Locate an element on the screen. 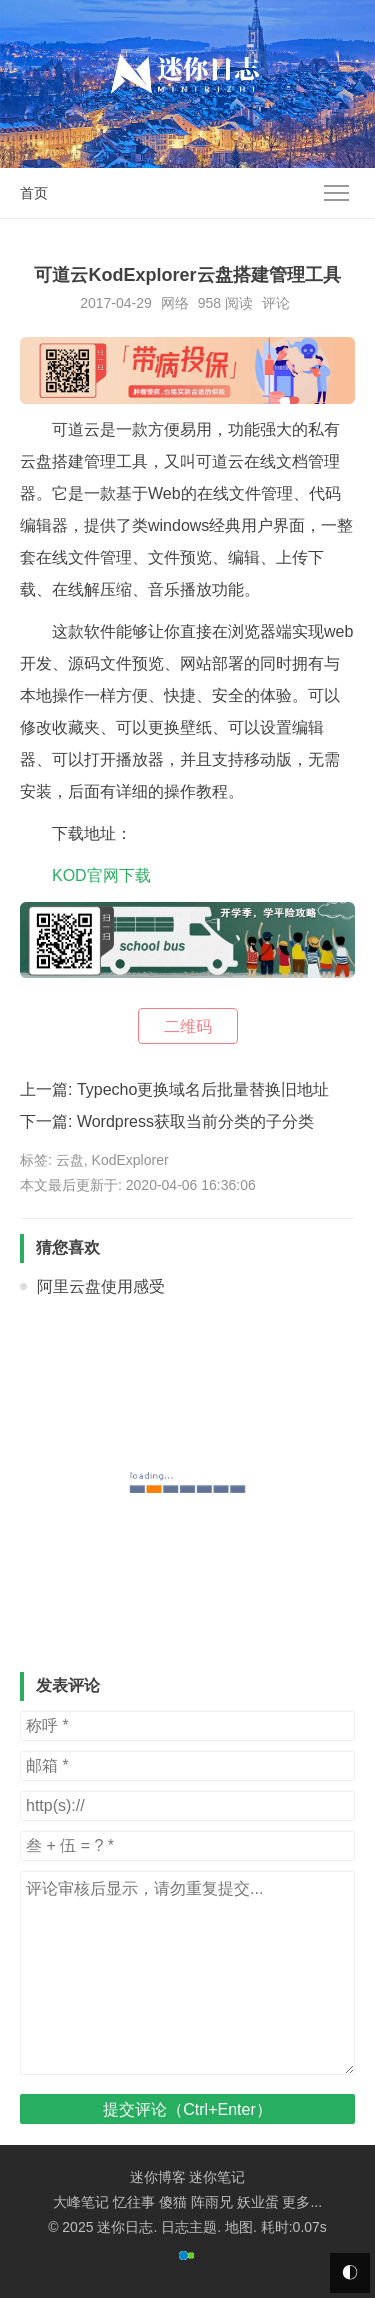  958 is located at coordinates (209, 303).